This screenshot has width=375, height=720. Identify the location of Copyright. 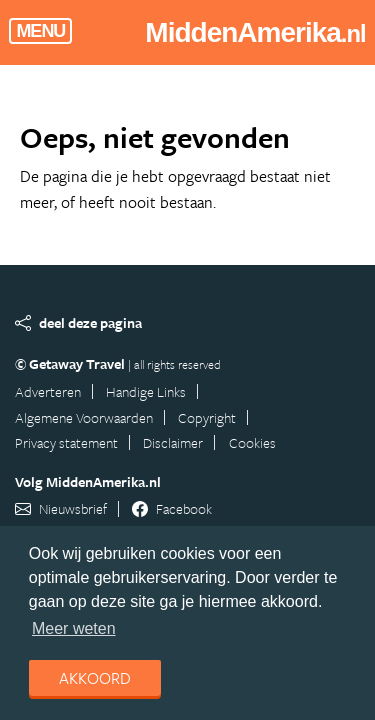
(207, 417).